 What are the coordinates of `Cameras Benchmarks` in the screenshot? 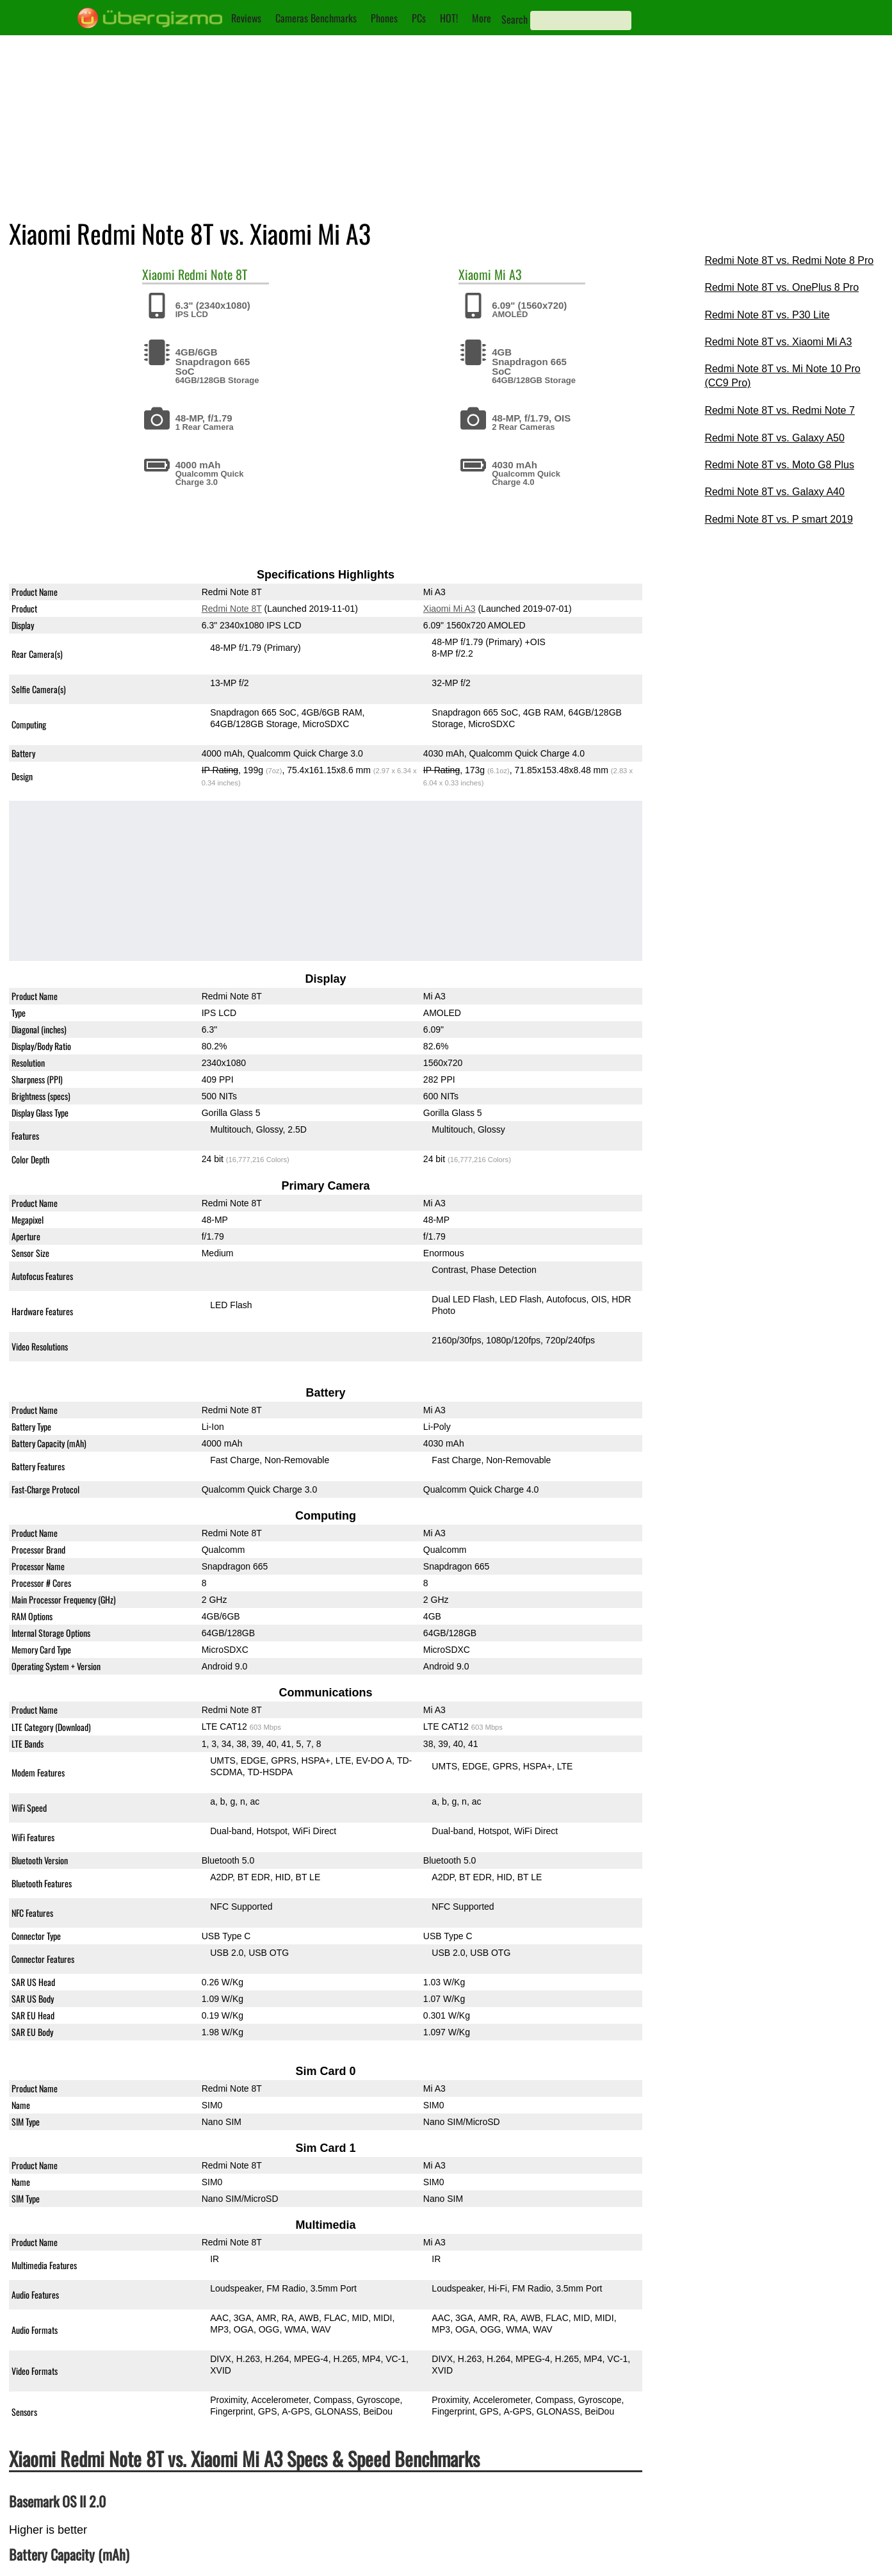 It's located at (316, 18).